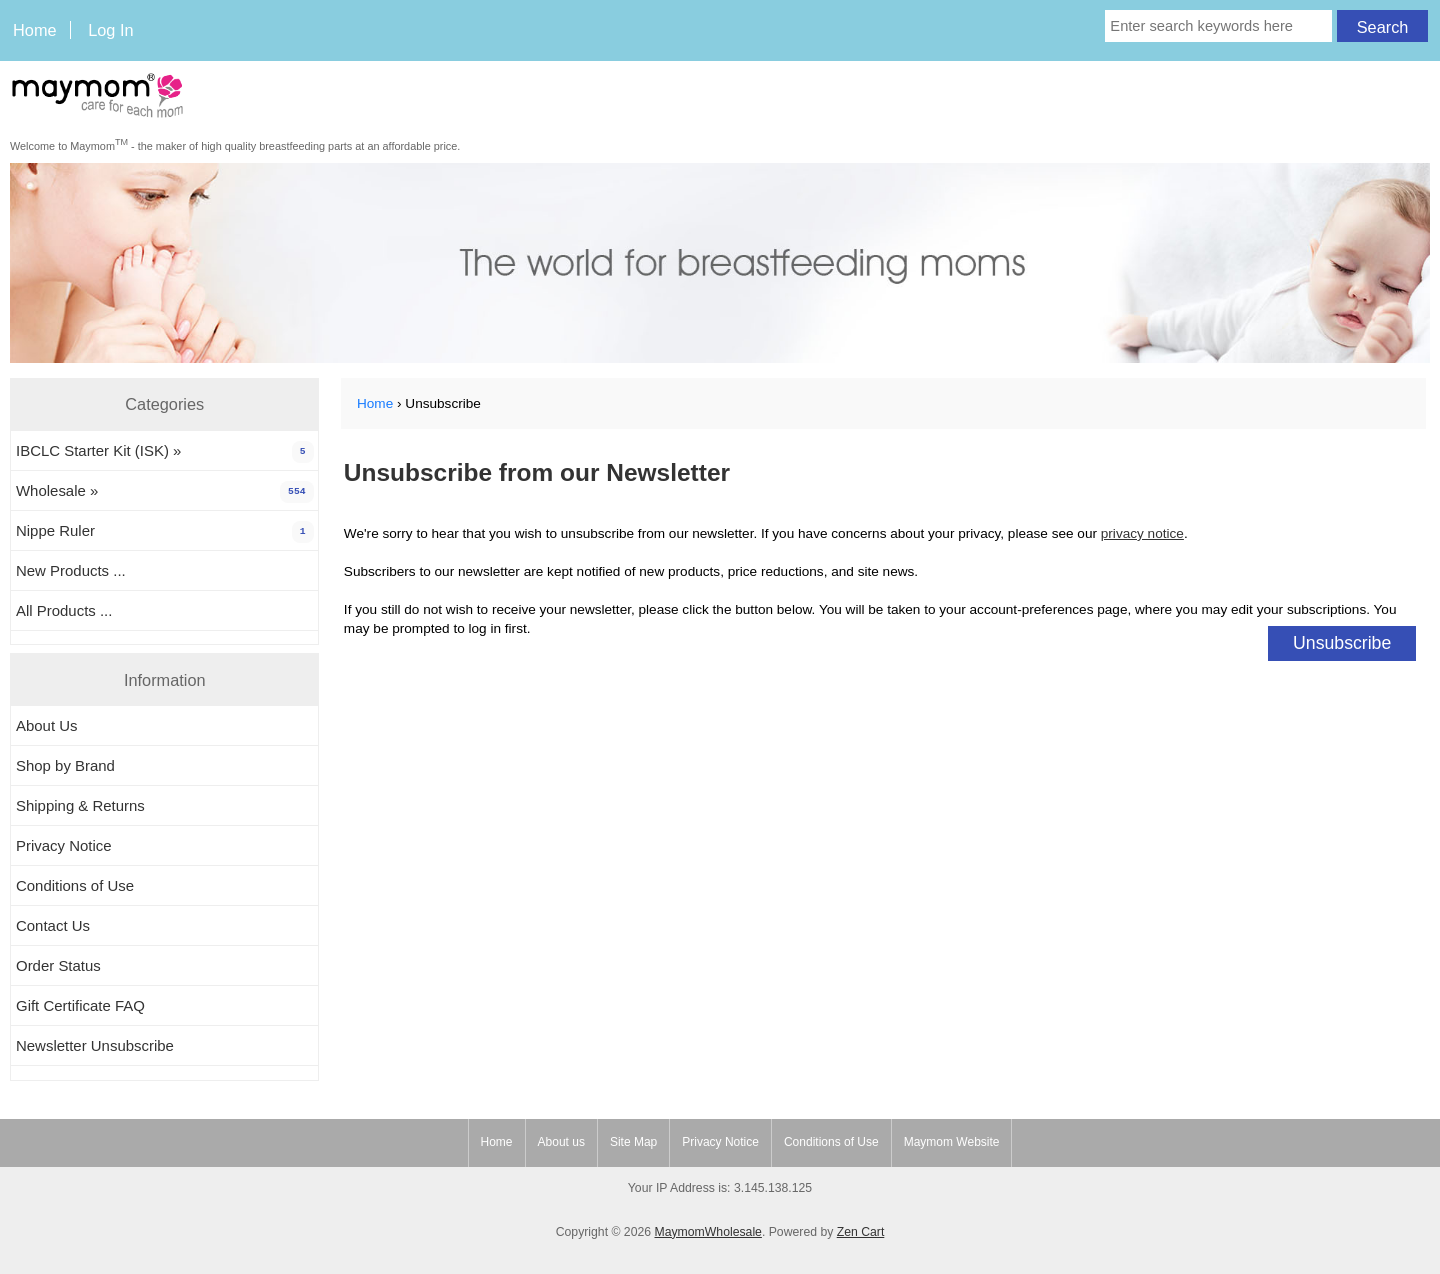 The image size is (1440, 1274). What do you see at coordinates (58, 965) in the screenshot?
I see `Order Status` at bounding box center [58, 965].